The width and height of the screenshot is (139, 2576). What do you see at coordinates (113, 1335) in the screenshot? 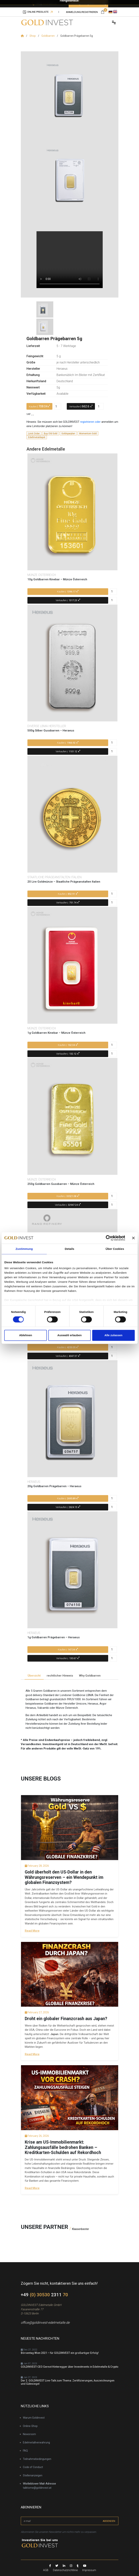
I see `Alle zulassen` at bounding box center [113, 1335].